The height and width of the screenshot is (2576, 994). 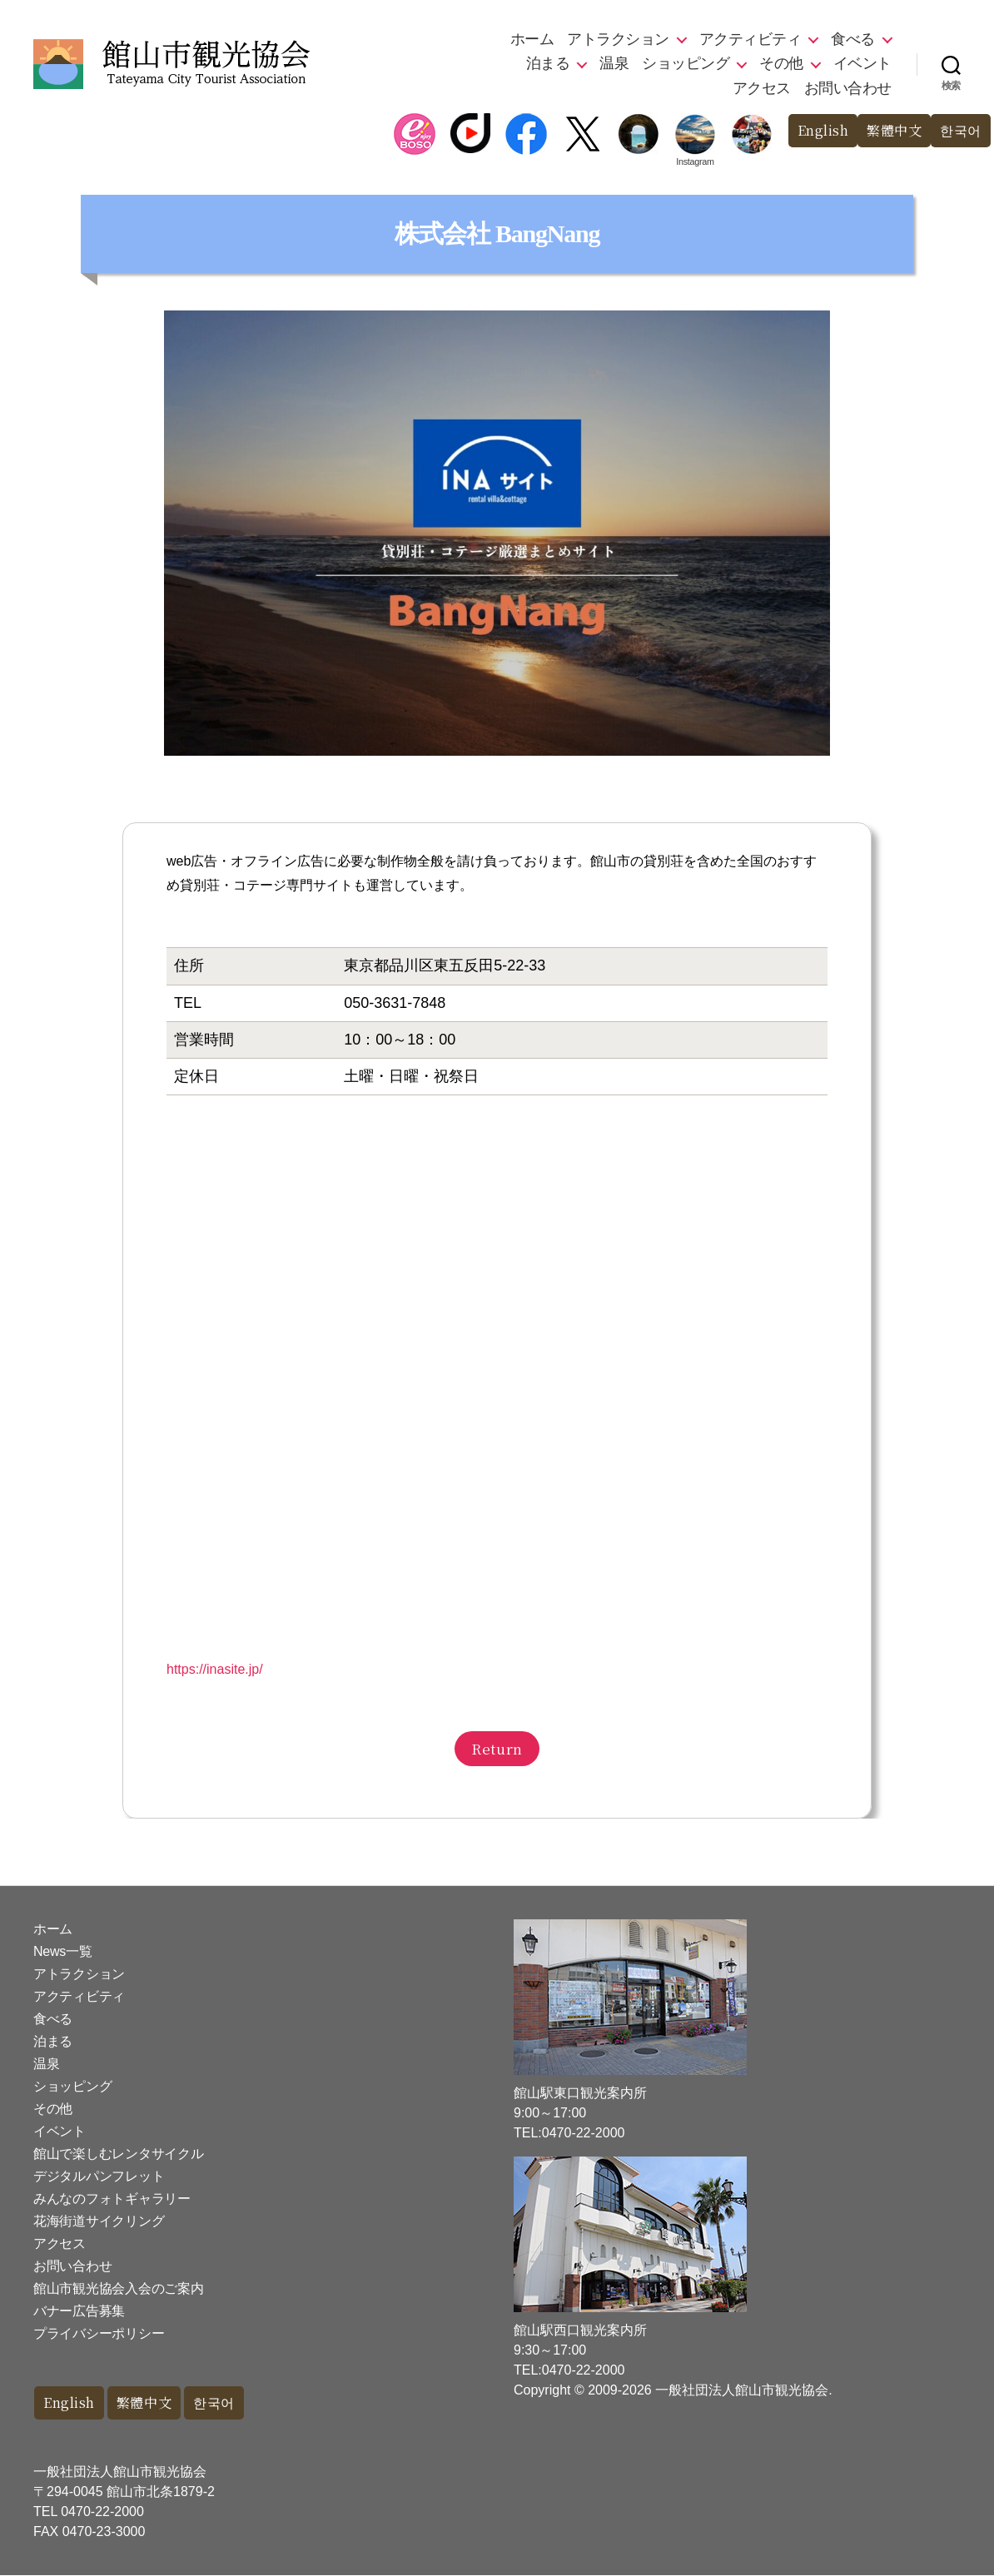 What do you see at coordinates (618, 39) in the screenshot?
I see `アトラクション` at bounding box center [618, 39].